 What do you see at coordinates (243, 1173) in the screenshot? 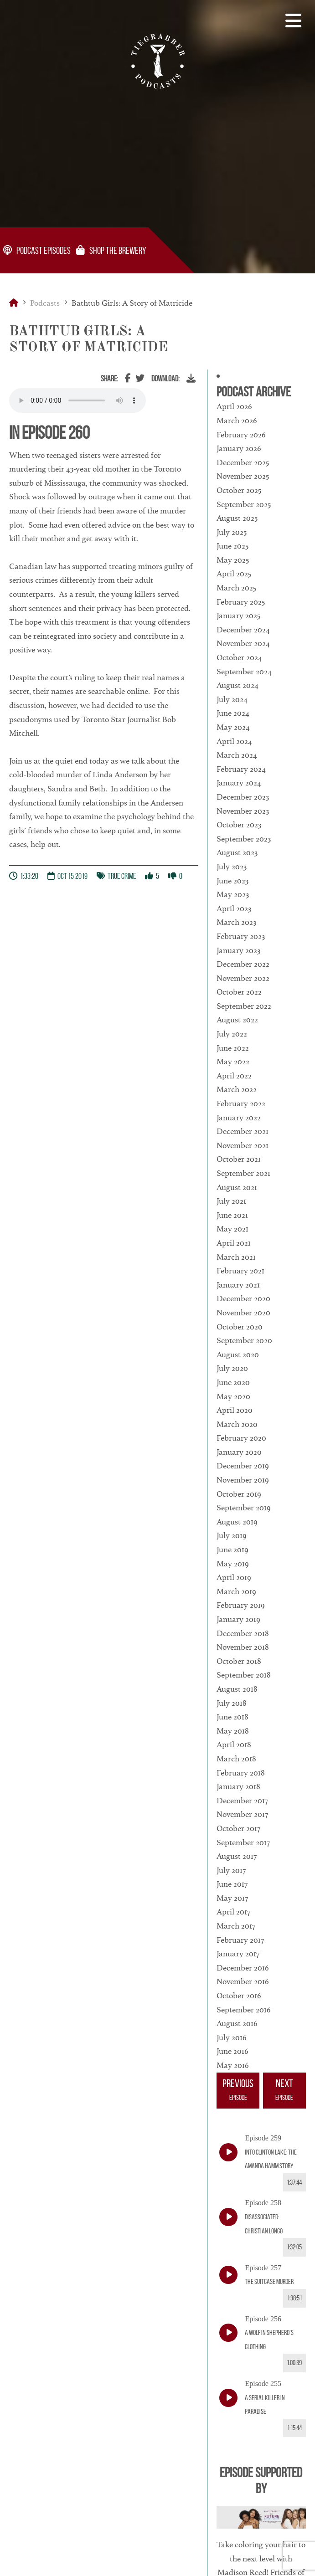
I see `September 2021` at bounding box center [243, 1173].